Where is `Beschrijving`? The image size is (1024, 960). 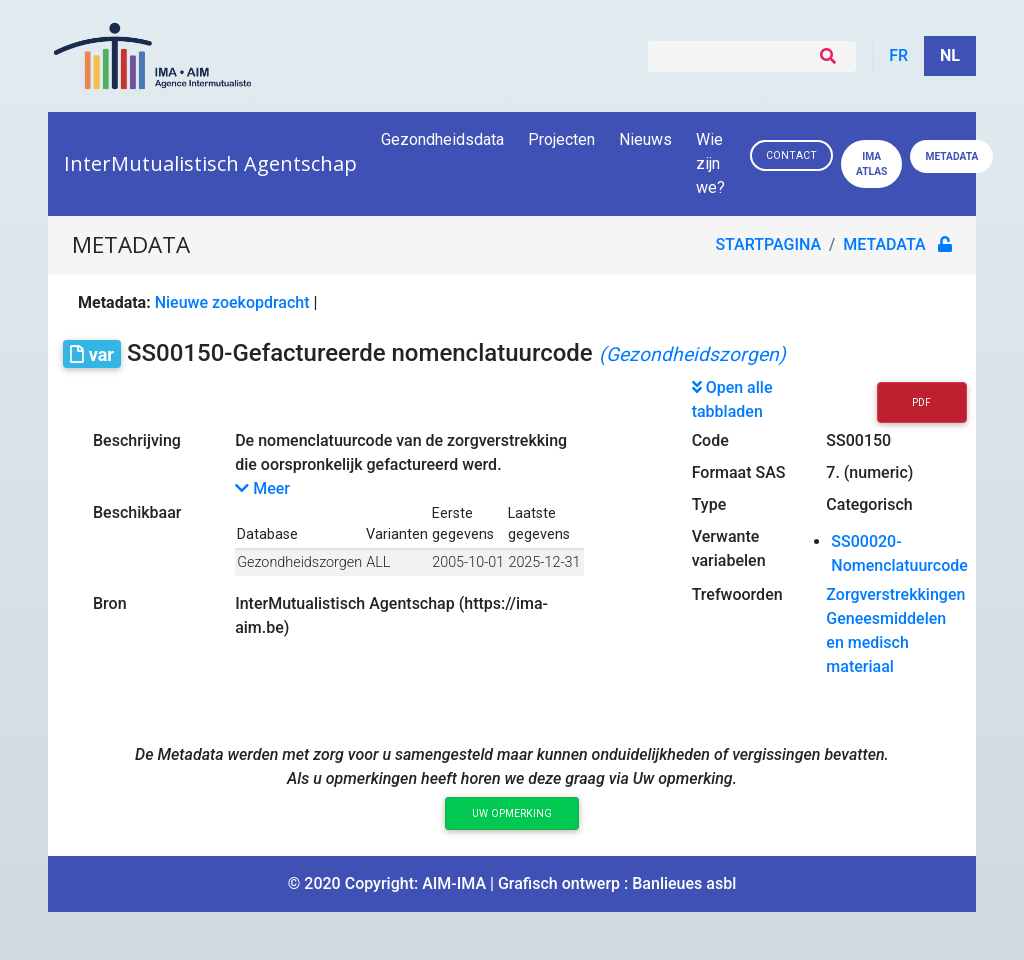
Beschrijving is located at coordinates (137, 440).